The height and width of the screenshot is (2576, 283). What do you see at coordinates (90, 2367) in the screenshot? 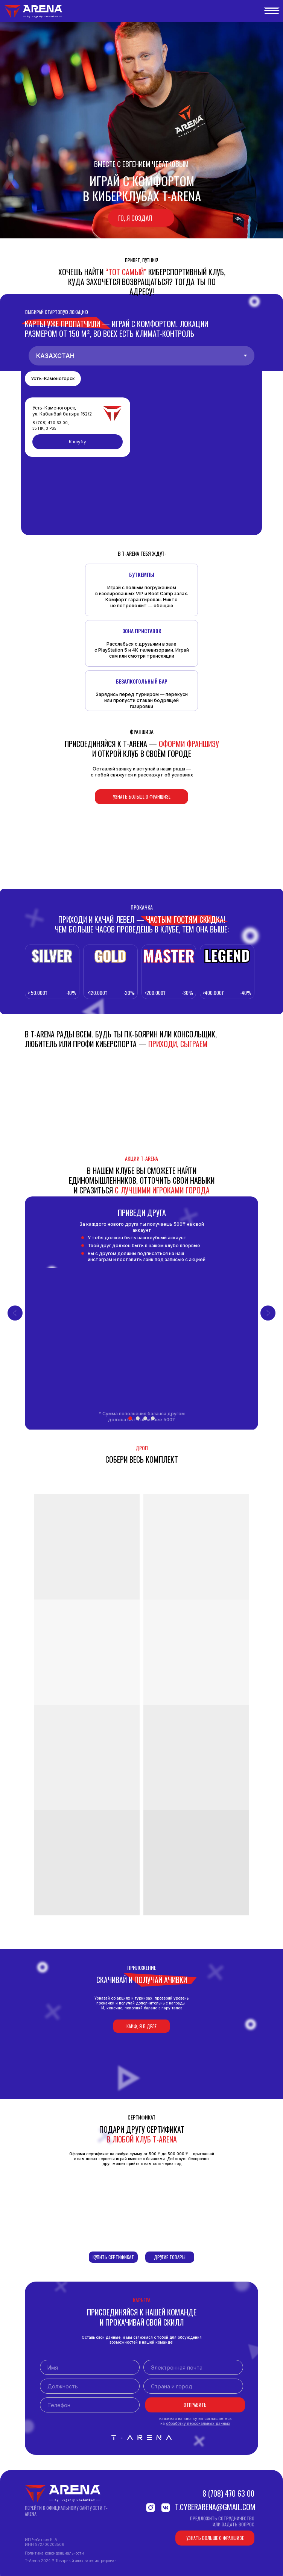
I see `[name]` at bounding box center [90, 2367].